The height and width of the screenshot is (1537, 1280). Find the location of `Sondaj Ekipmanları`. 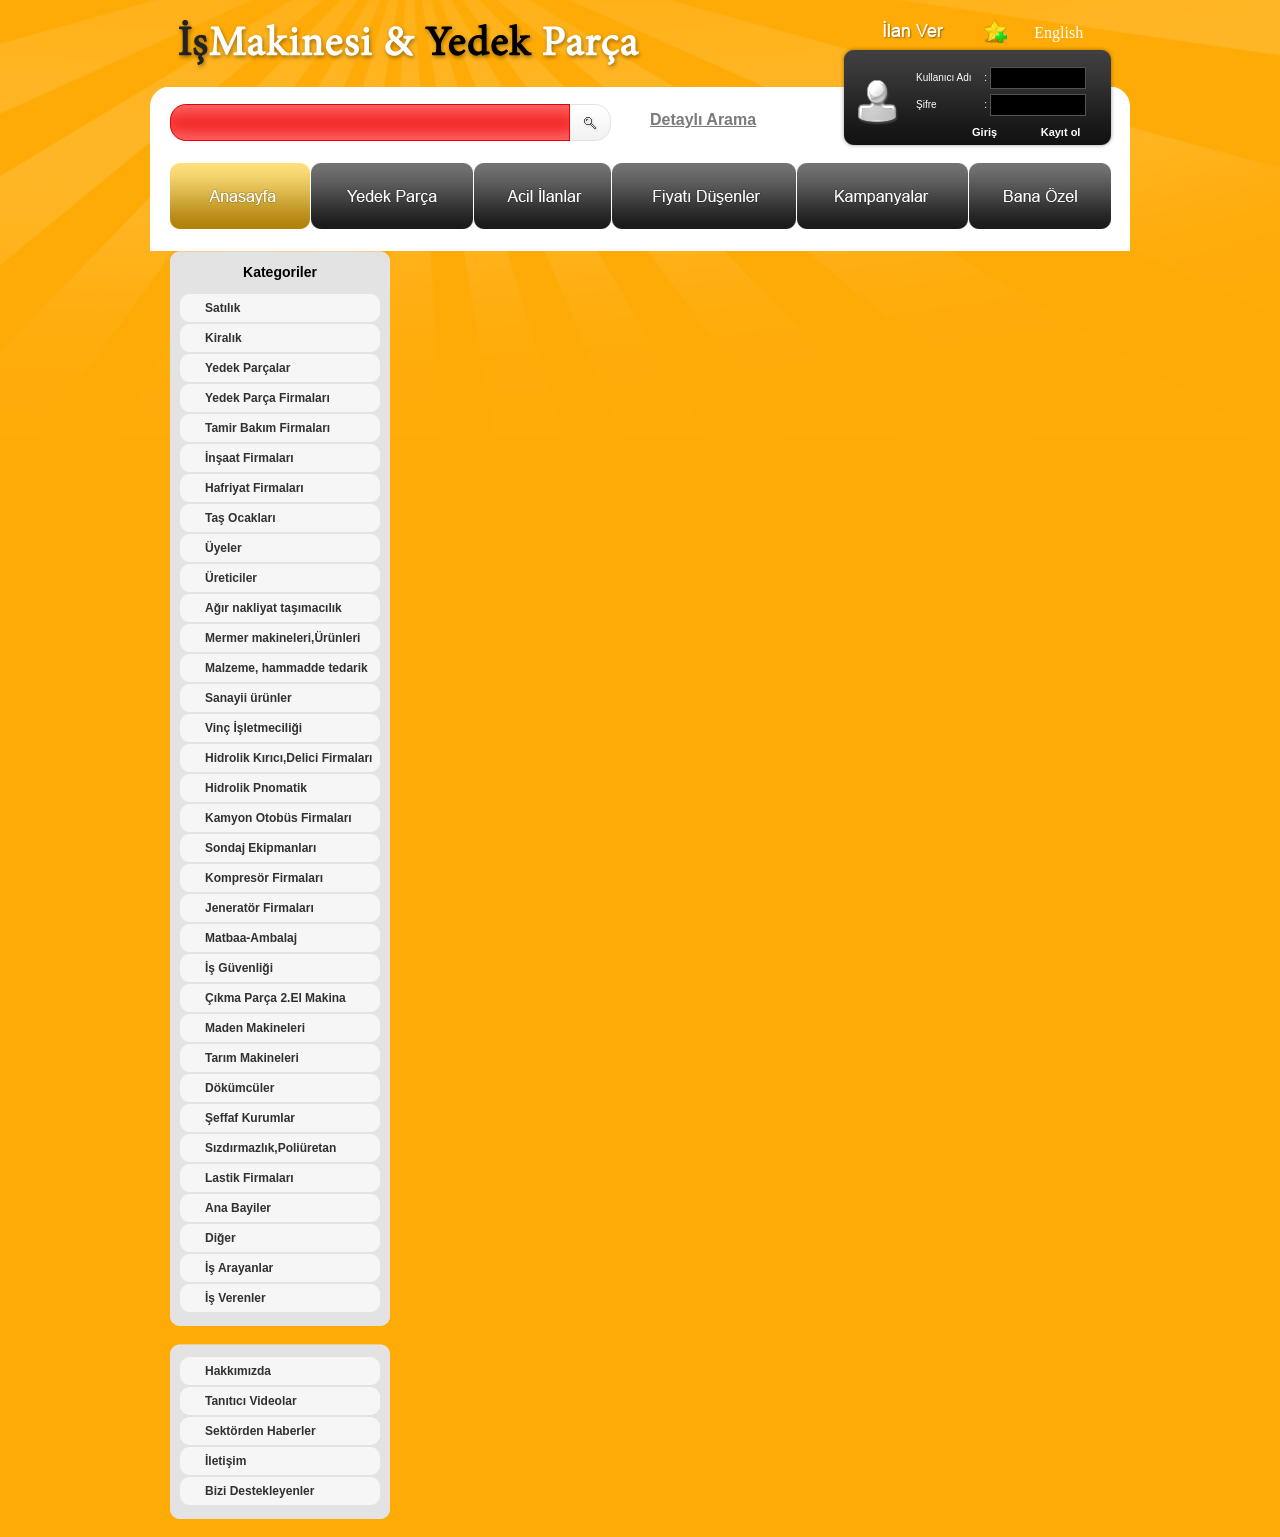

Sondaj Ekipmanları is located at coordinates (260, 848).